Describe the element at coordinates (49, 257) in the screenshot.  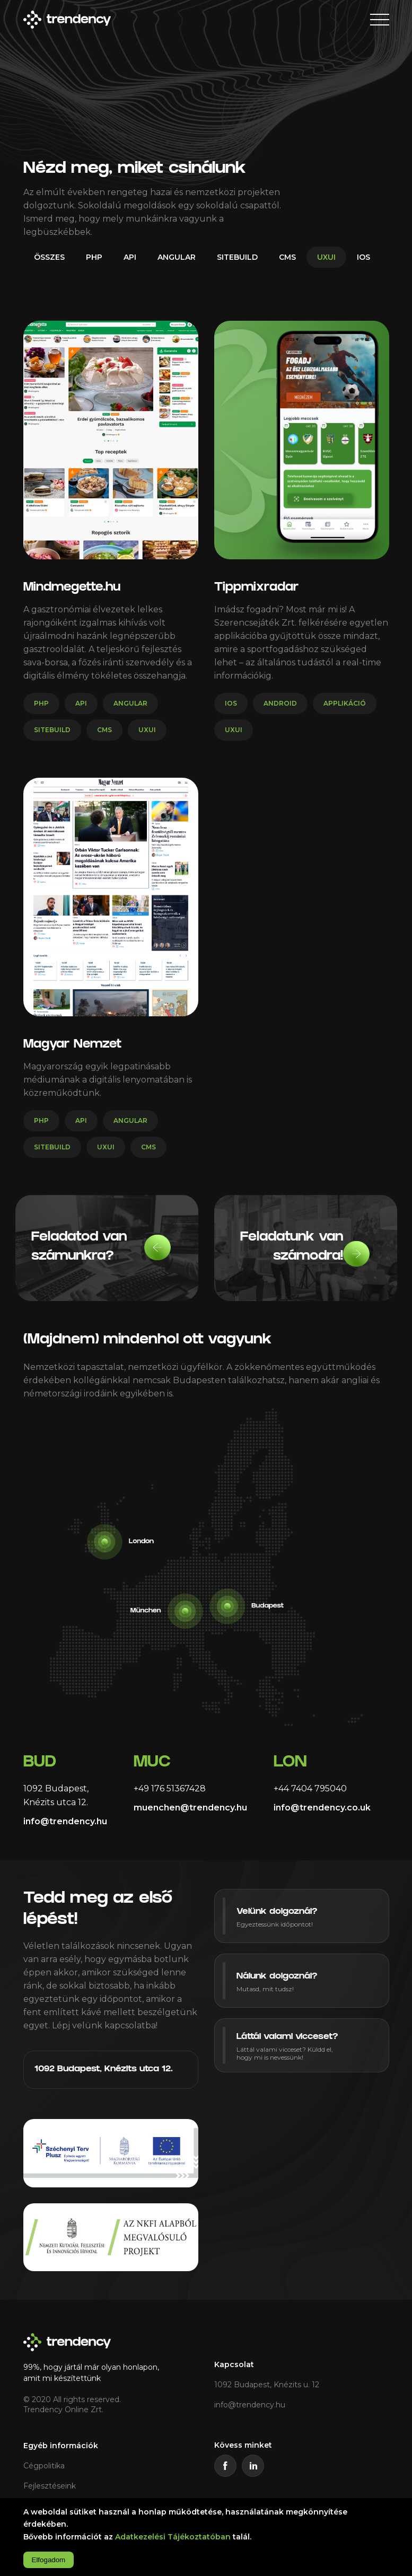
I see `Összes` at that location.